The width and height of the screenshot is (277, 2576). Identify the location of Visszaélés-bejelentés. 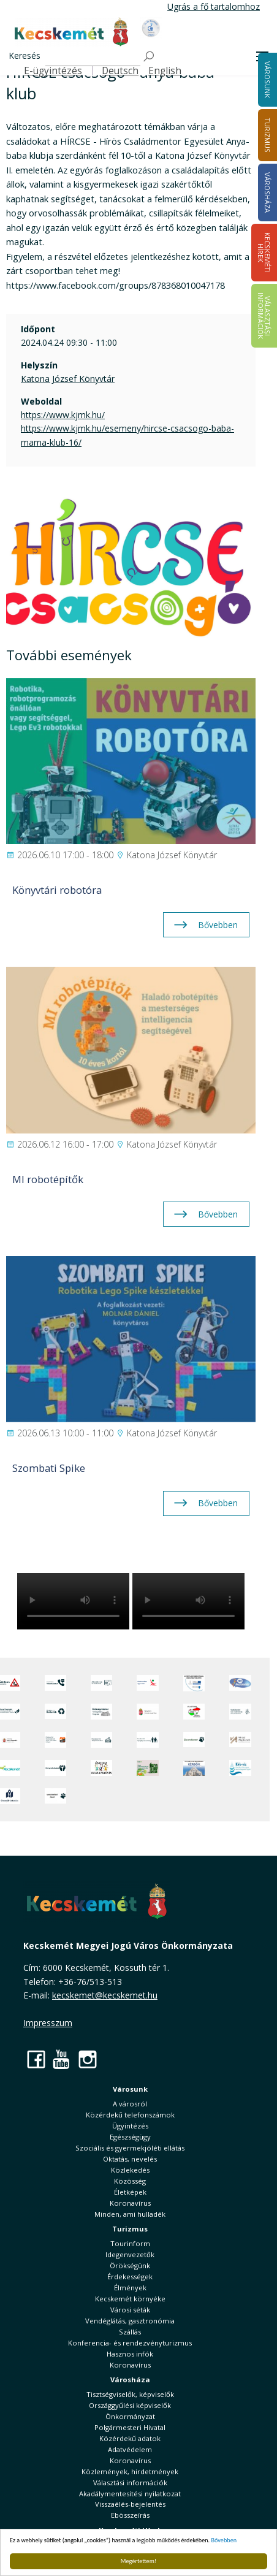
(130, 2504).